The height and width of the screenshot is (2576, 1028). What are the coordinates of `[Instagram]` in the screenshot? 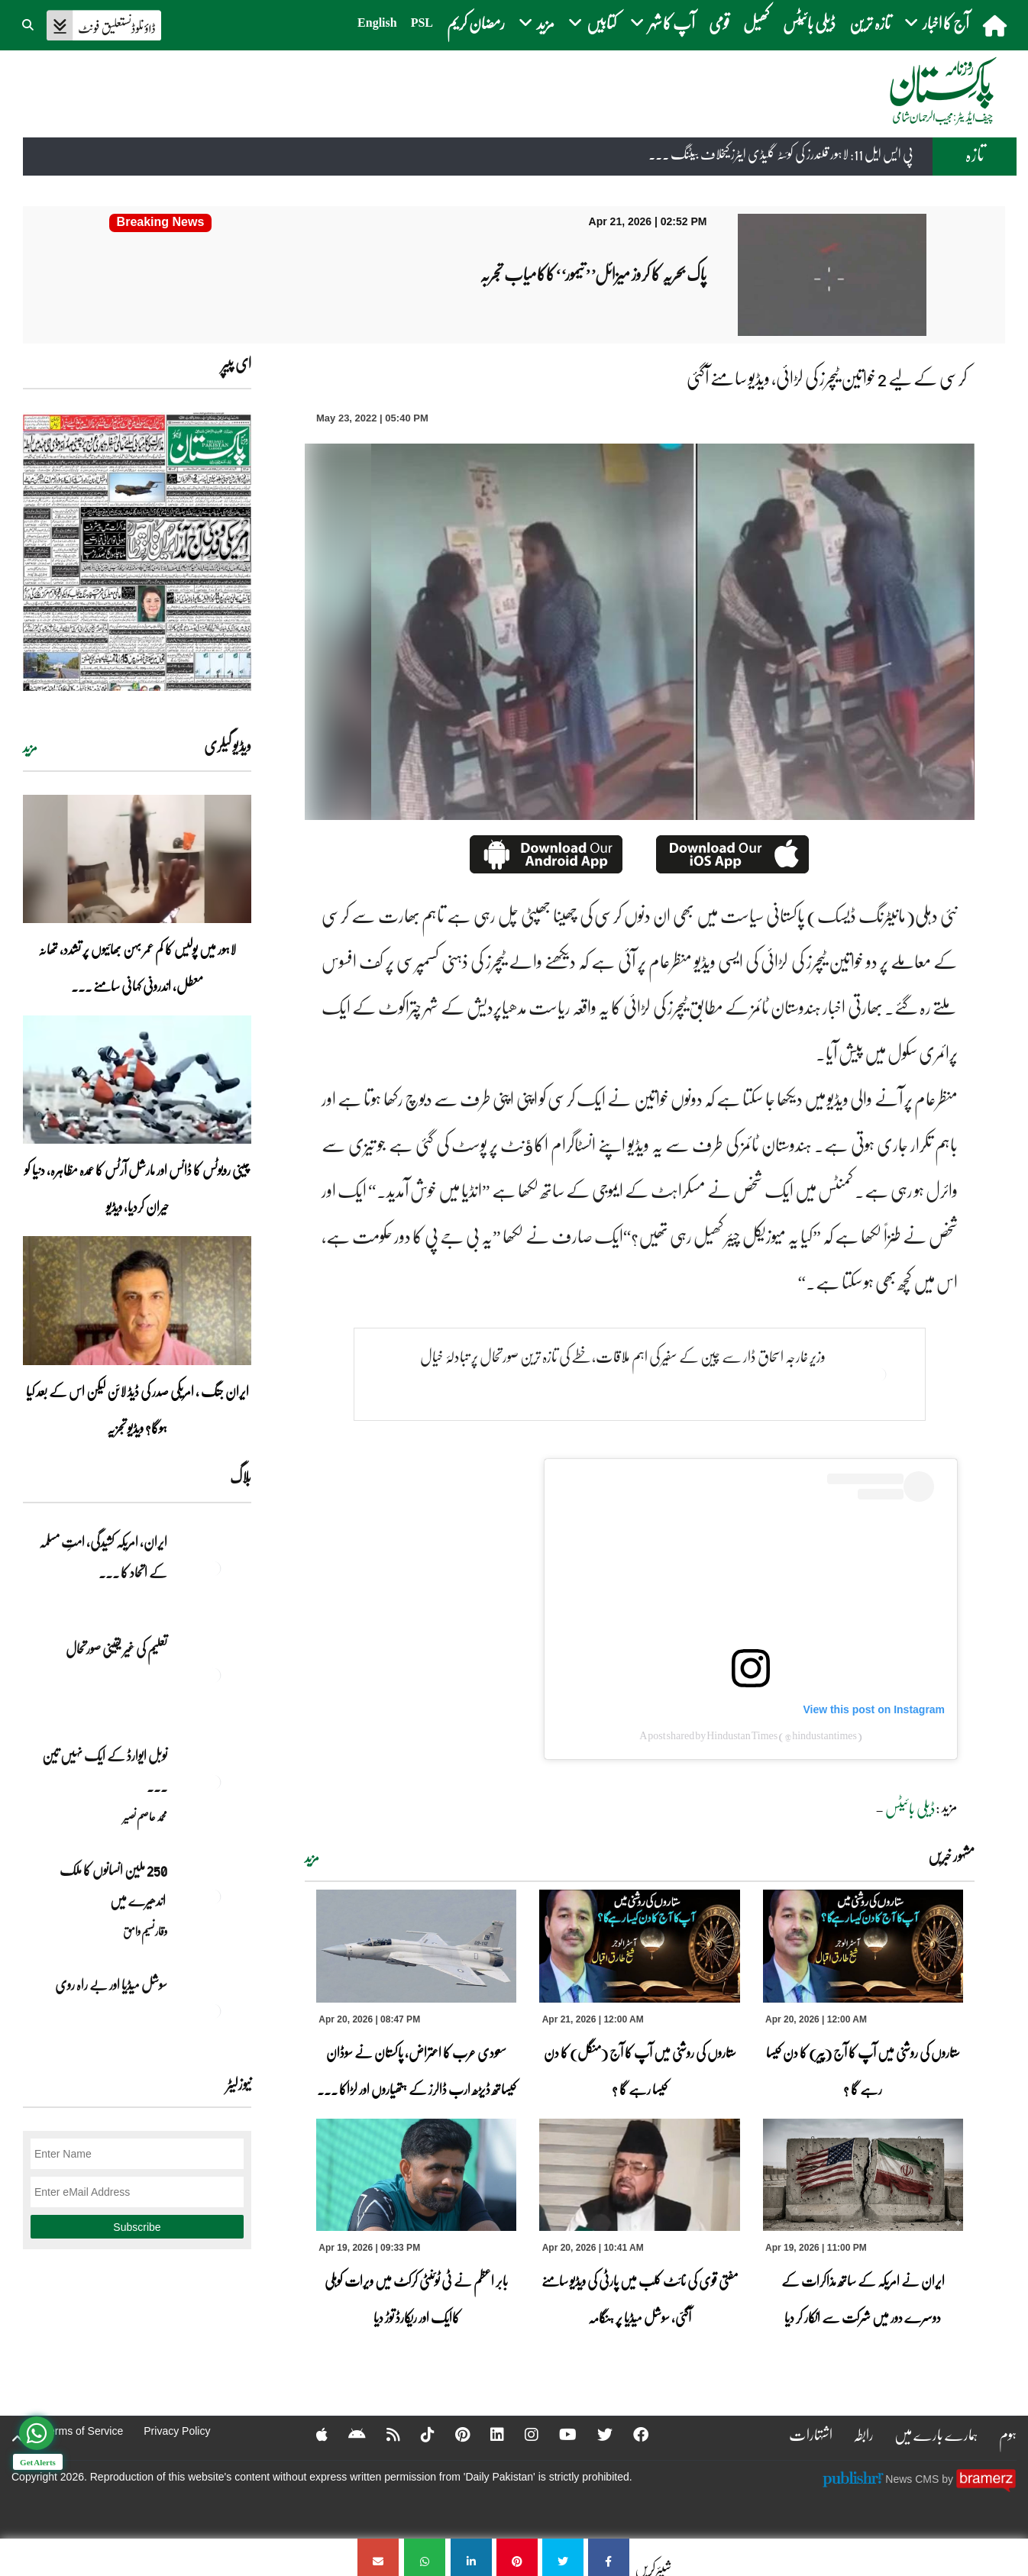 It's located at (521, 2434).